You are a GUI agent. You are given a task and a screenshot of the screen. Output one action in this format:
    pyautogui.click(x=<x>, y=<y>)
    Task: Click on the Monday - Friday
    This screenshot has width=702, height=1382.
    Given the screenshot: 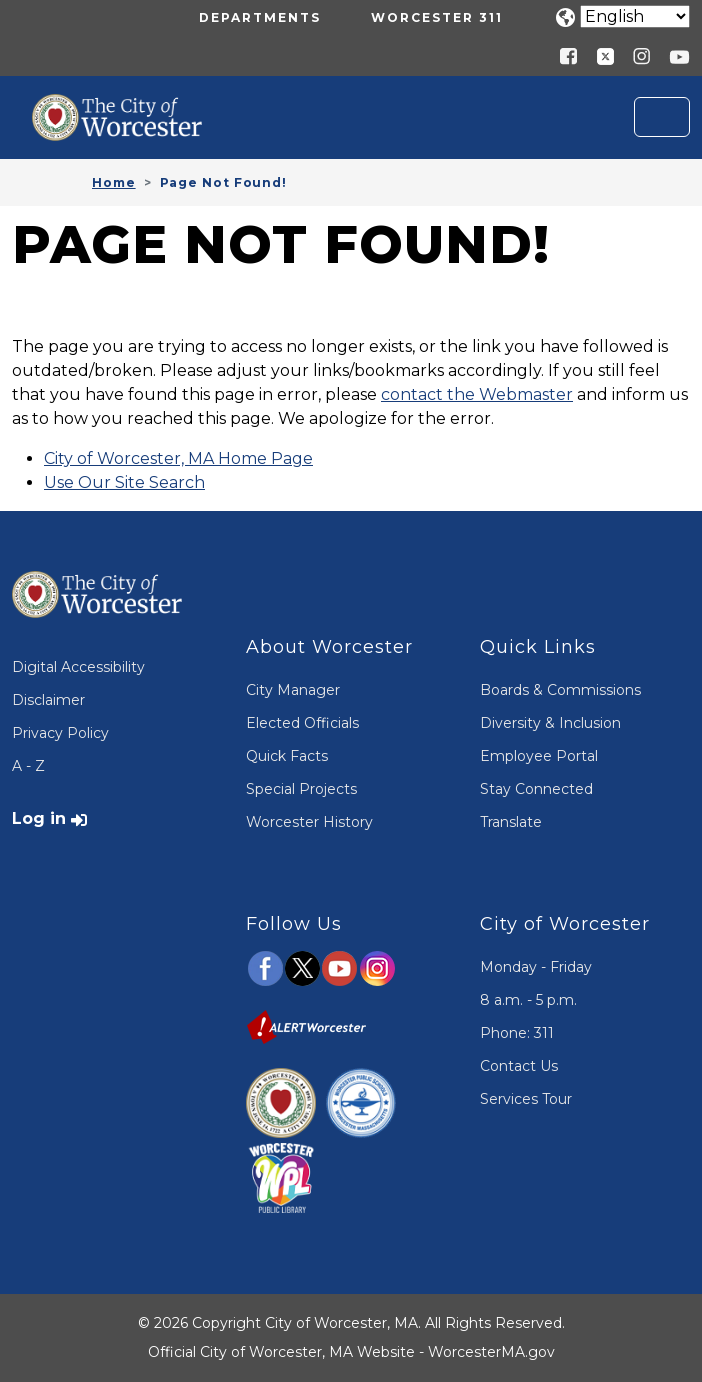 What is the action you would take?
    pyautogui.click(x=536, y=967)
    